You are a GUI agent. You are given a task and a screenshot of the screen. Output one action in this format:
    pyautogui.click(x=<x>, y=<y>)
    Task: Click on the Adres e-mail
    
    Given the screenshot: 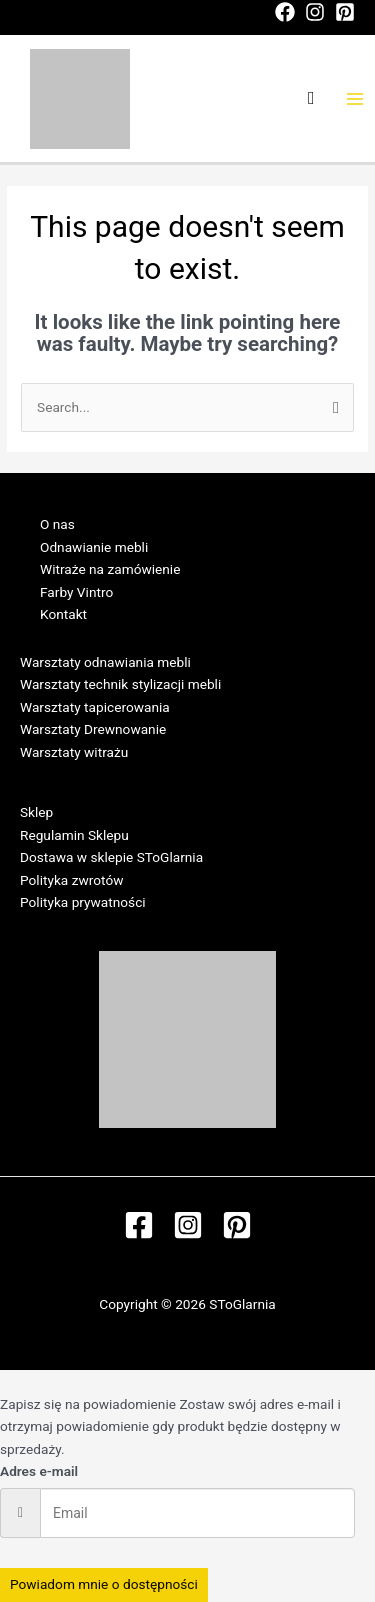 What is the action you would take?
    pyautogui.click(x=39, y=1471)
    